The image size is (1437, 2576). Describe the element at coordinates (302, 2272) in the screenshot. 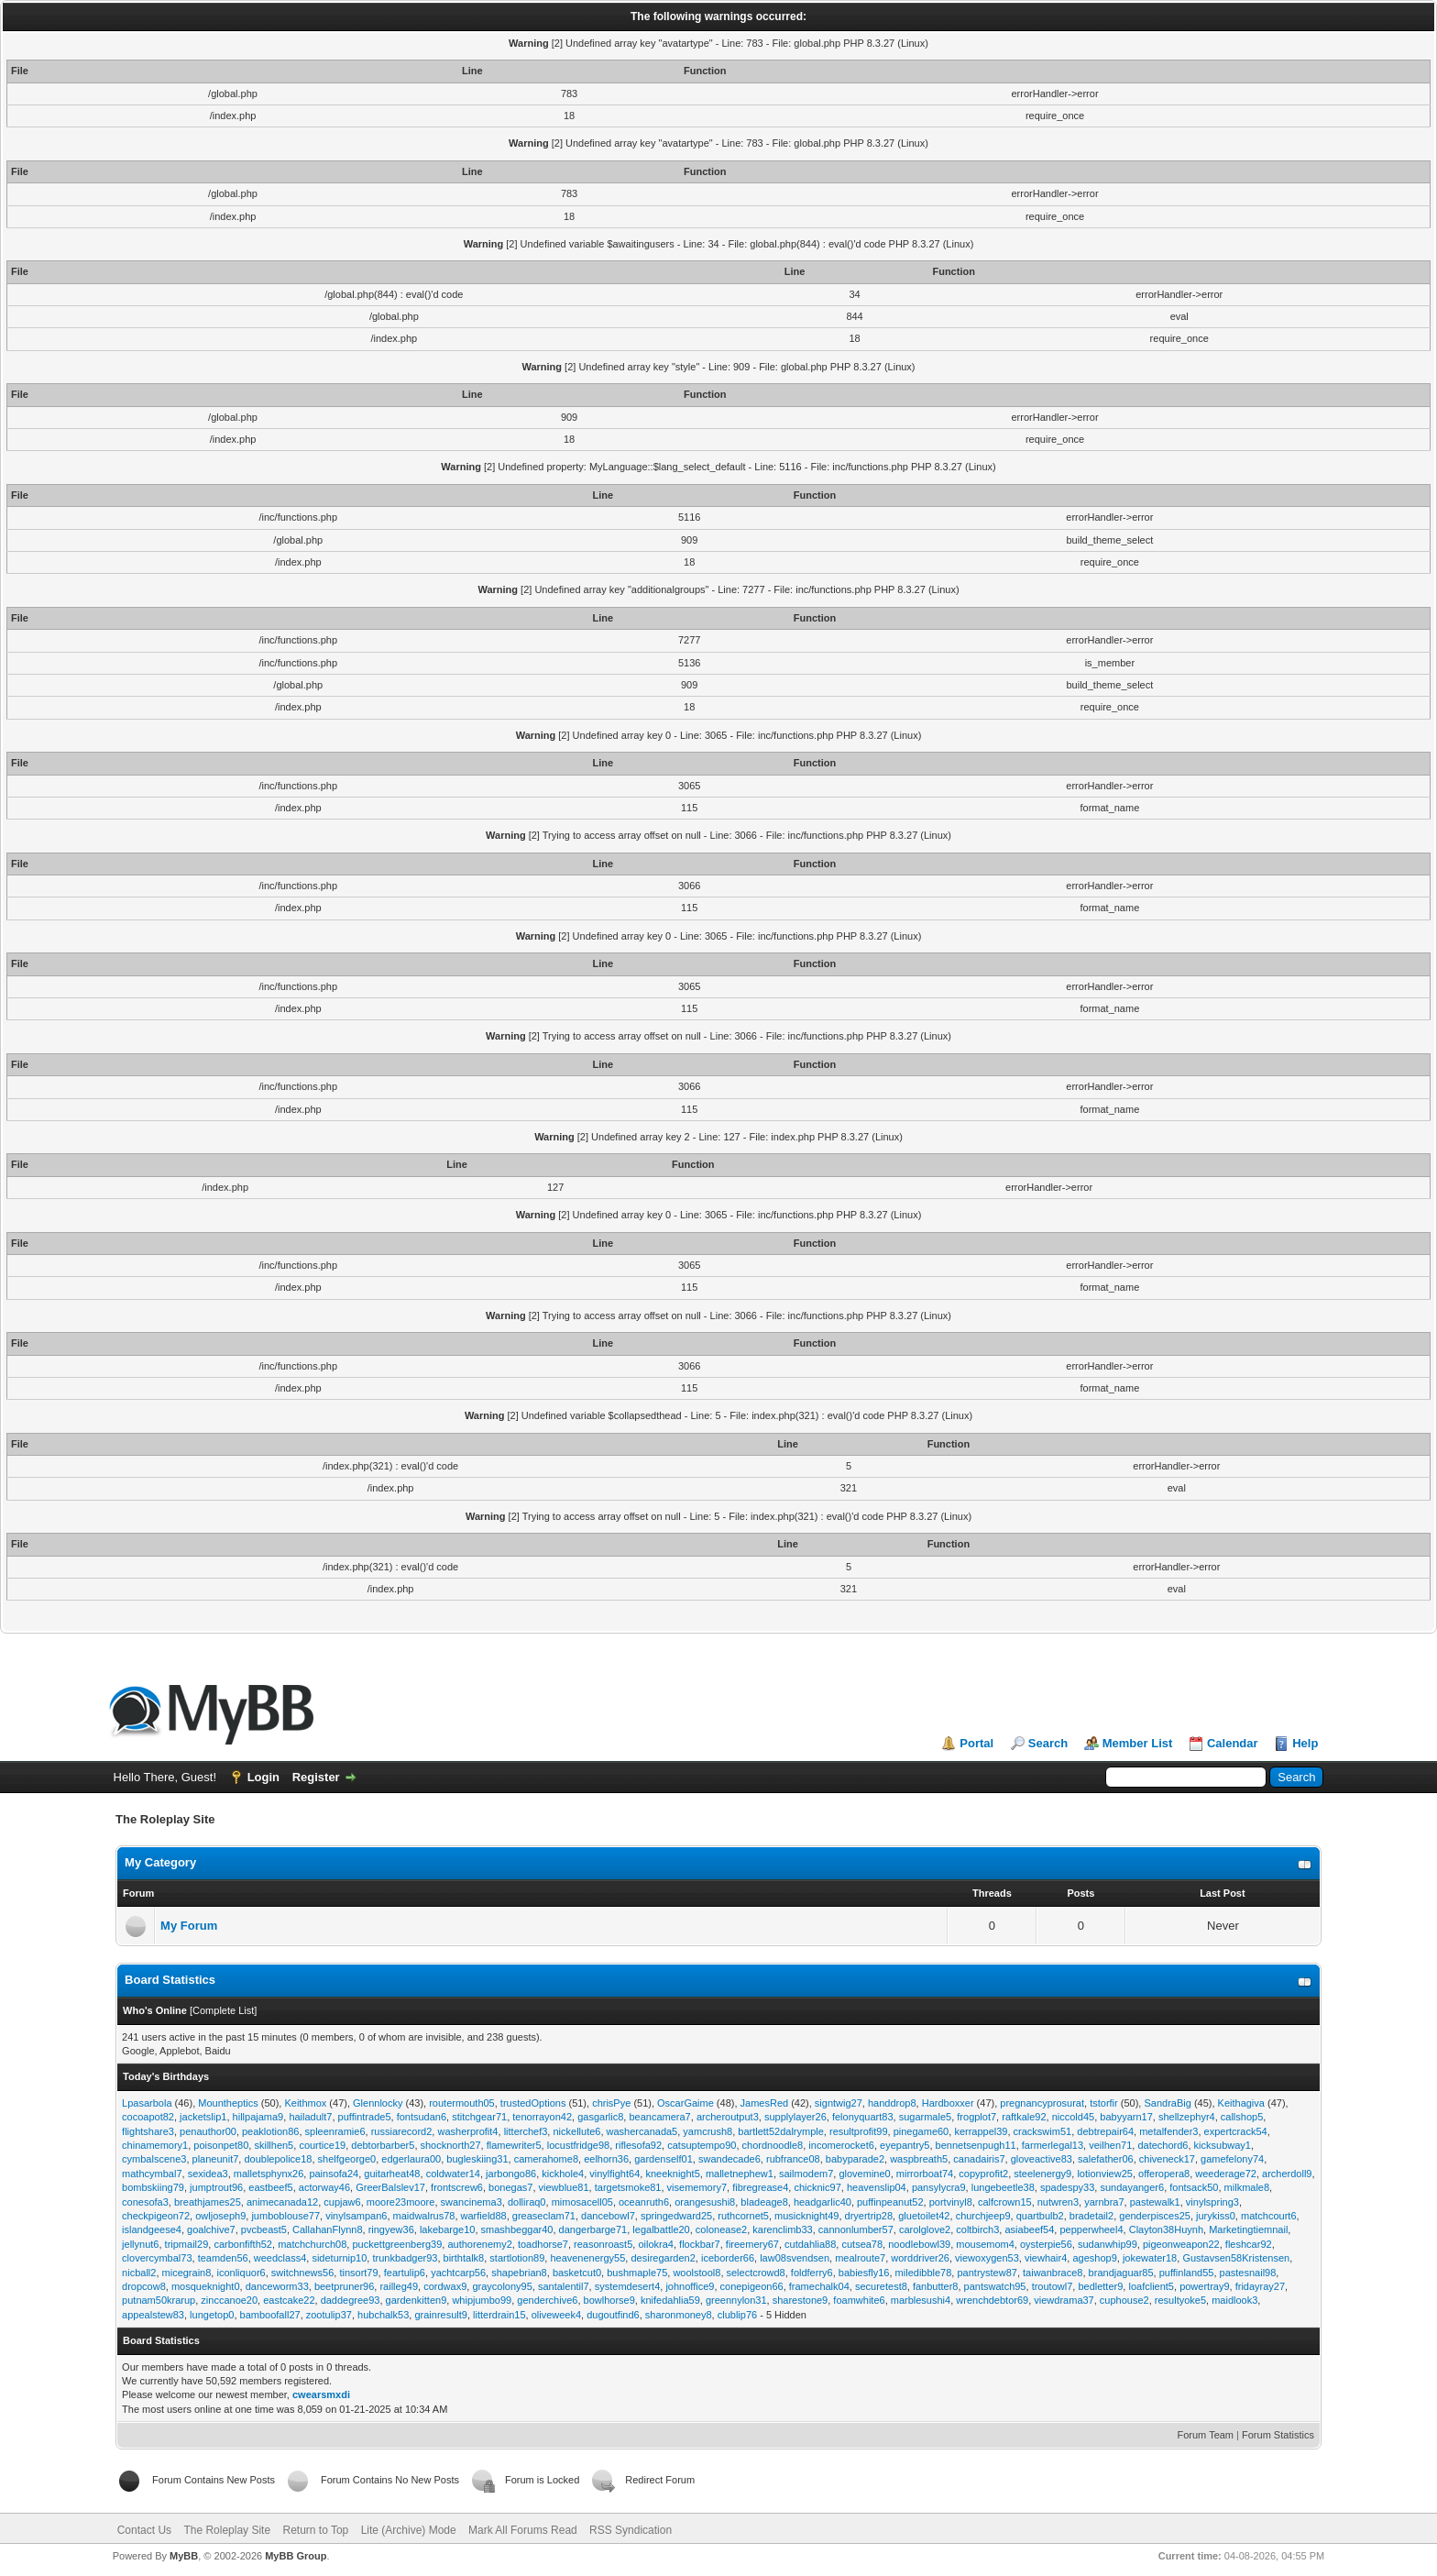

I see `switchnews56` at that location.